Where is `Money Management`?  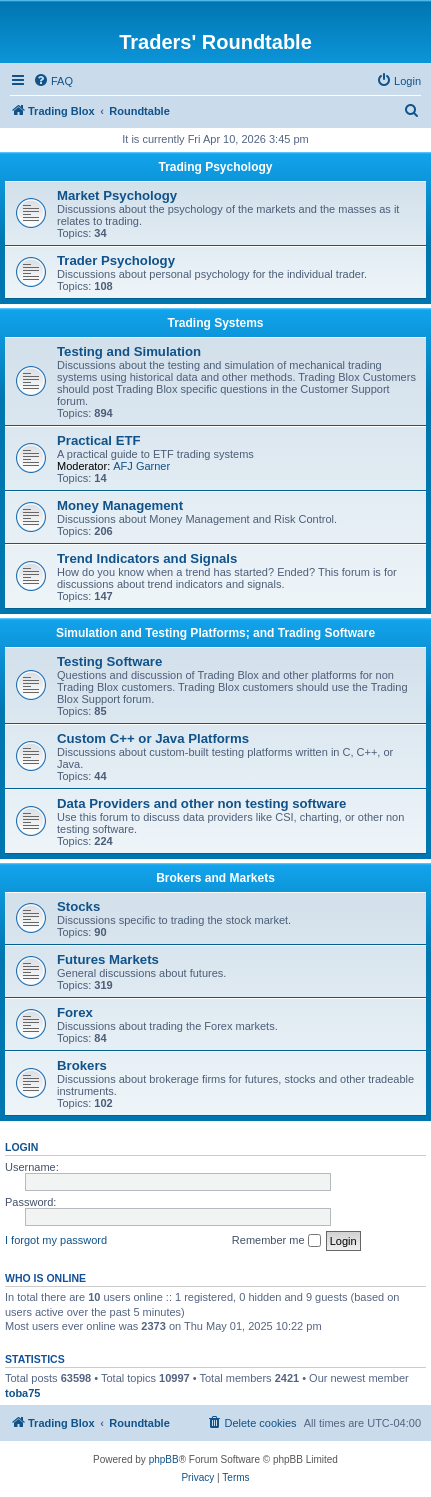
Money Management is located at coordinates (120, 505).